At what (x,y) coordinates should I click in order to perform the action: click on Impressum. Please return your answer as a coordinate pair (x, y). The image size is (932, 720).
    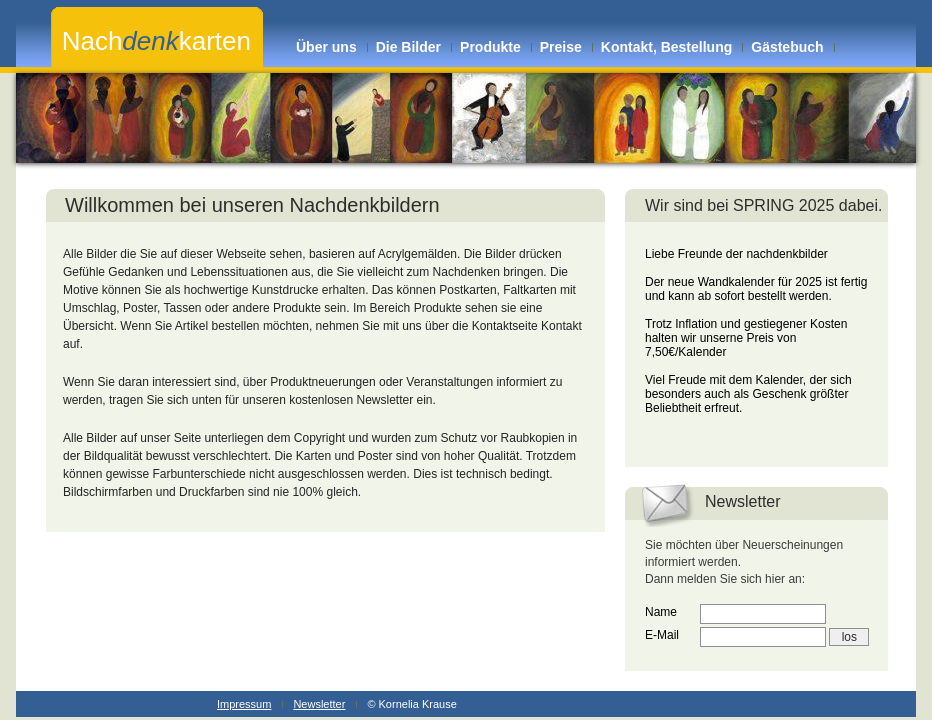
    Looking at the image, I should click on (244, 704).